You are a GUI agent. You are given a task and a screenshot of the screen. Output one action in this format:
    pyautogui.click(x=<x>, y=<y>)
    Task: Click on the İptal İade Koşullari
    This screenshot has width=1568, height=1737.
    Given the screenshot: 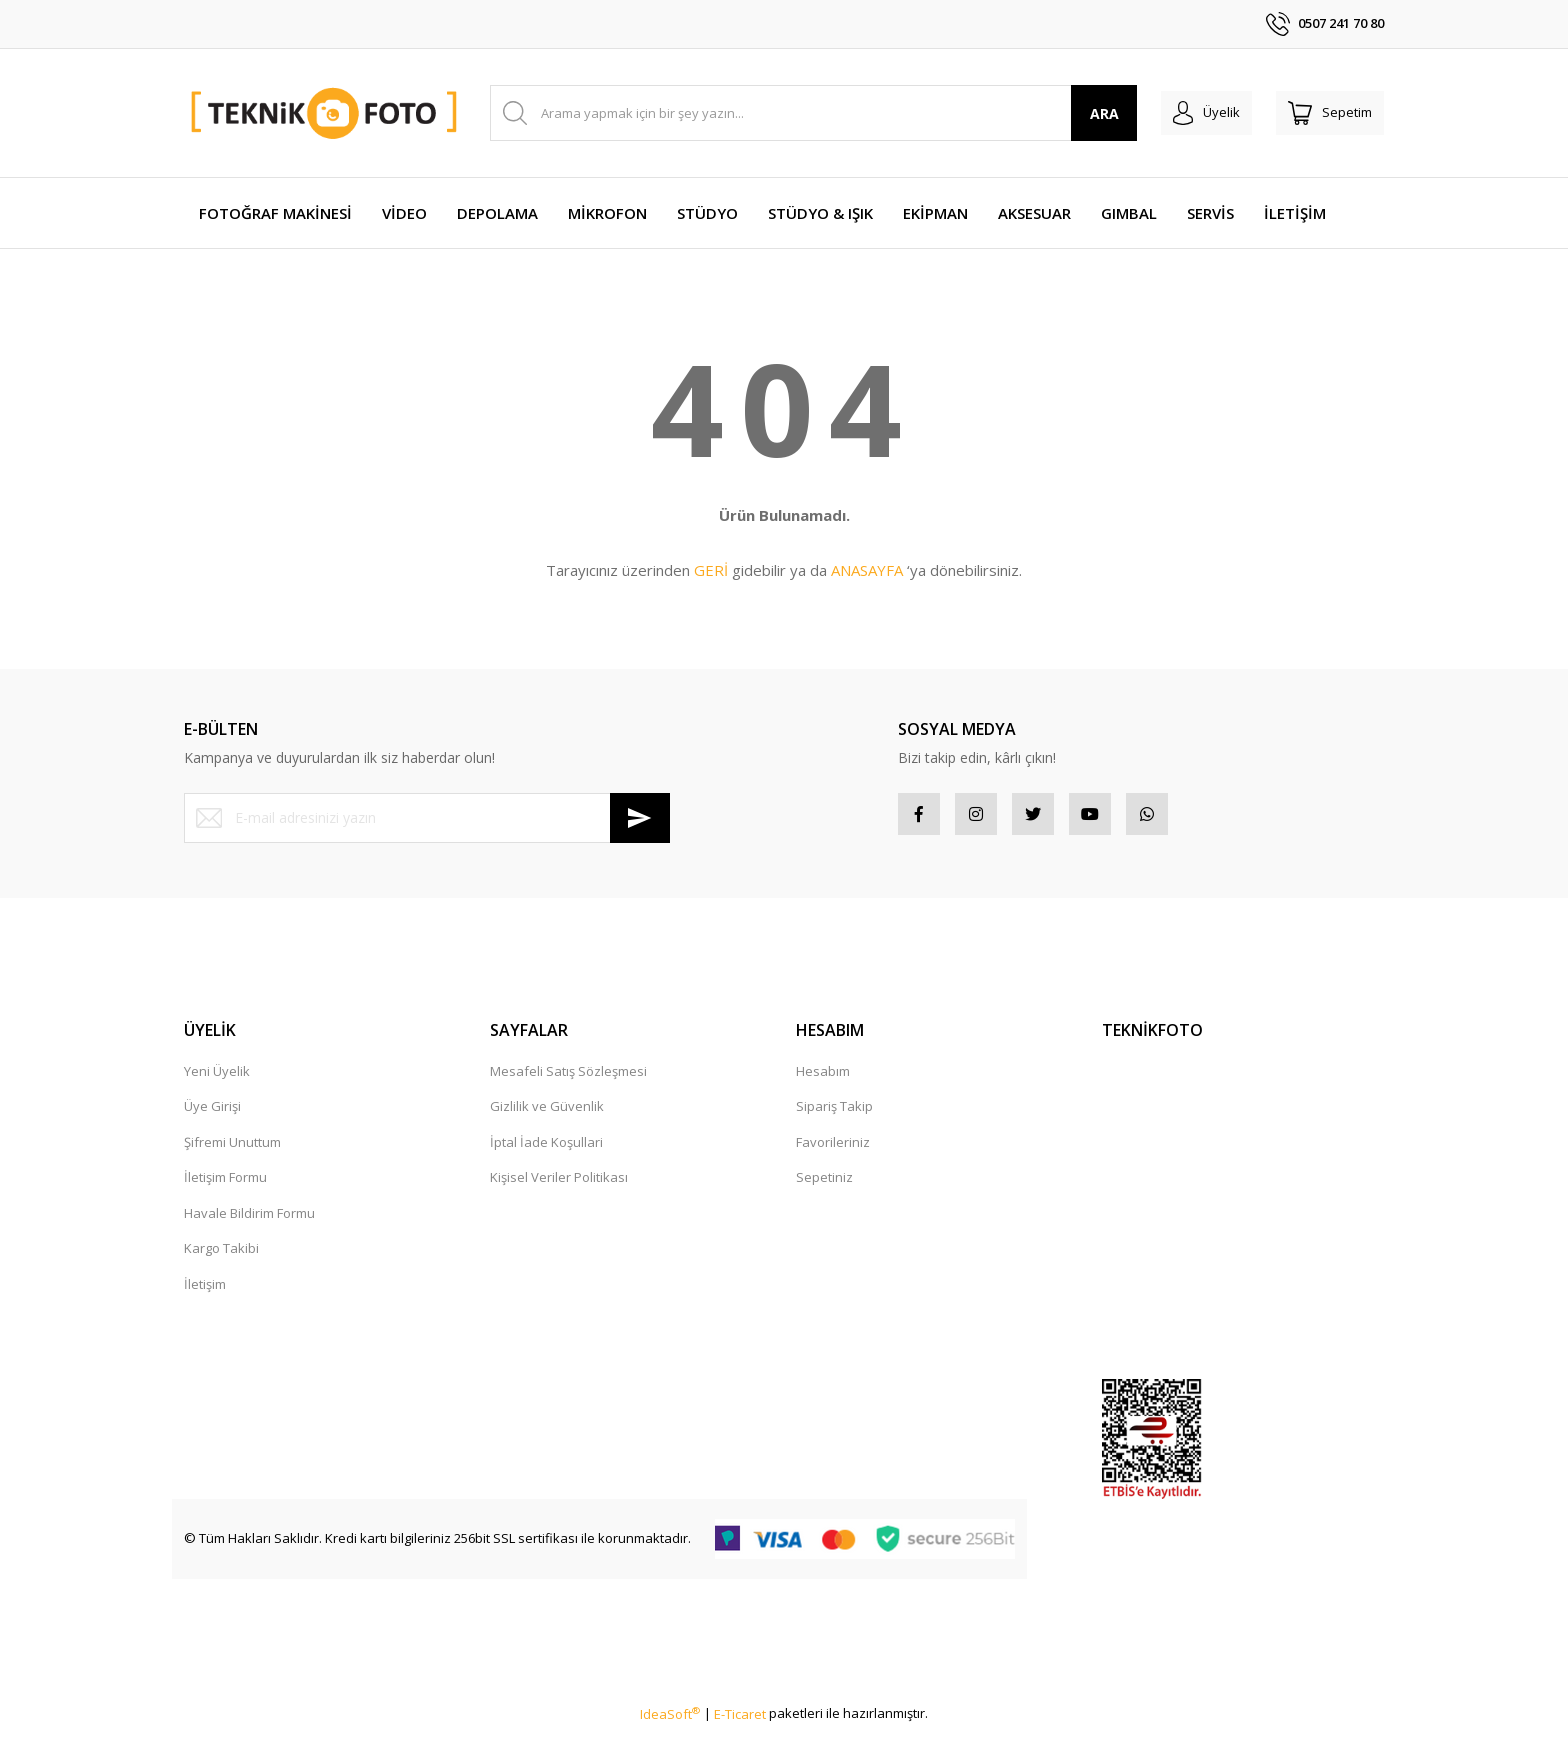 What is the action you would take?
    pyautogui.click(x=546, y=1150)
    